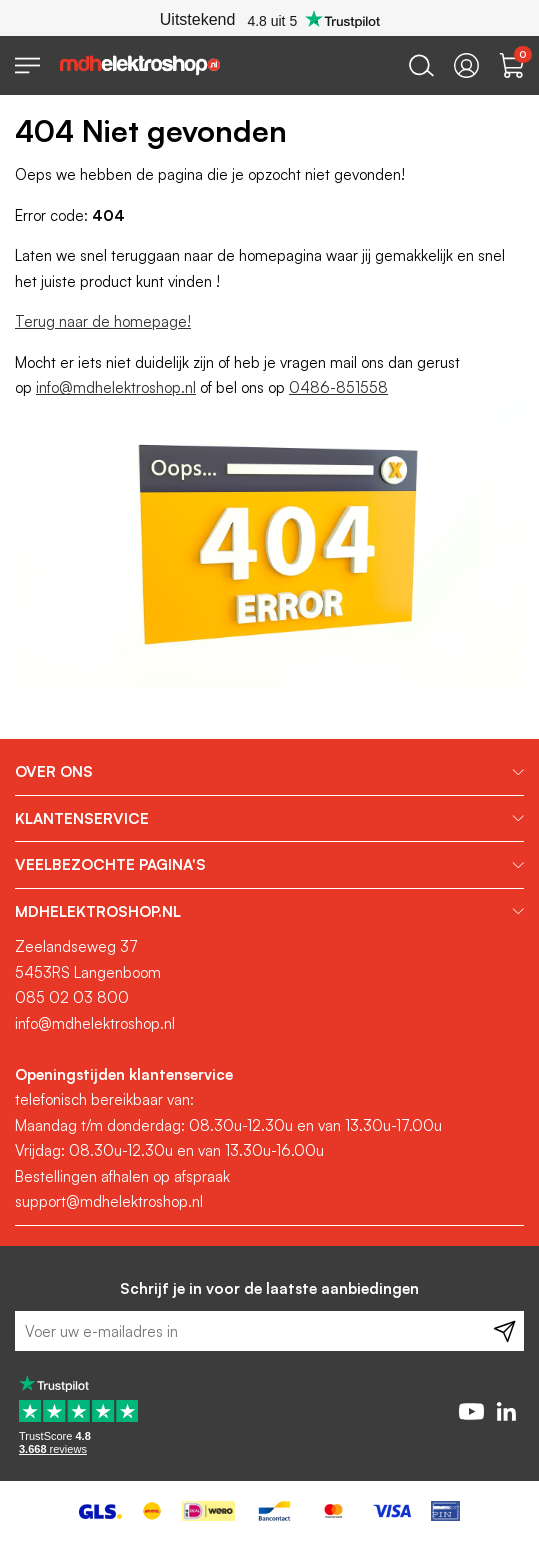 Image resolution: width=539 pixels, height=1549 pixels. Describe the element at coordinates (109, 1201) in the screenshot. I see `support@mdhelektroshop.nl` at that location.